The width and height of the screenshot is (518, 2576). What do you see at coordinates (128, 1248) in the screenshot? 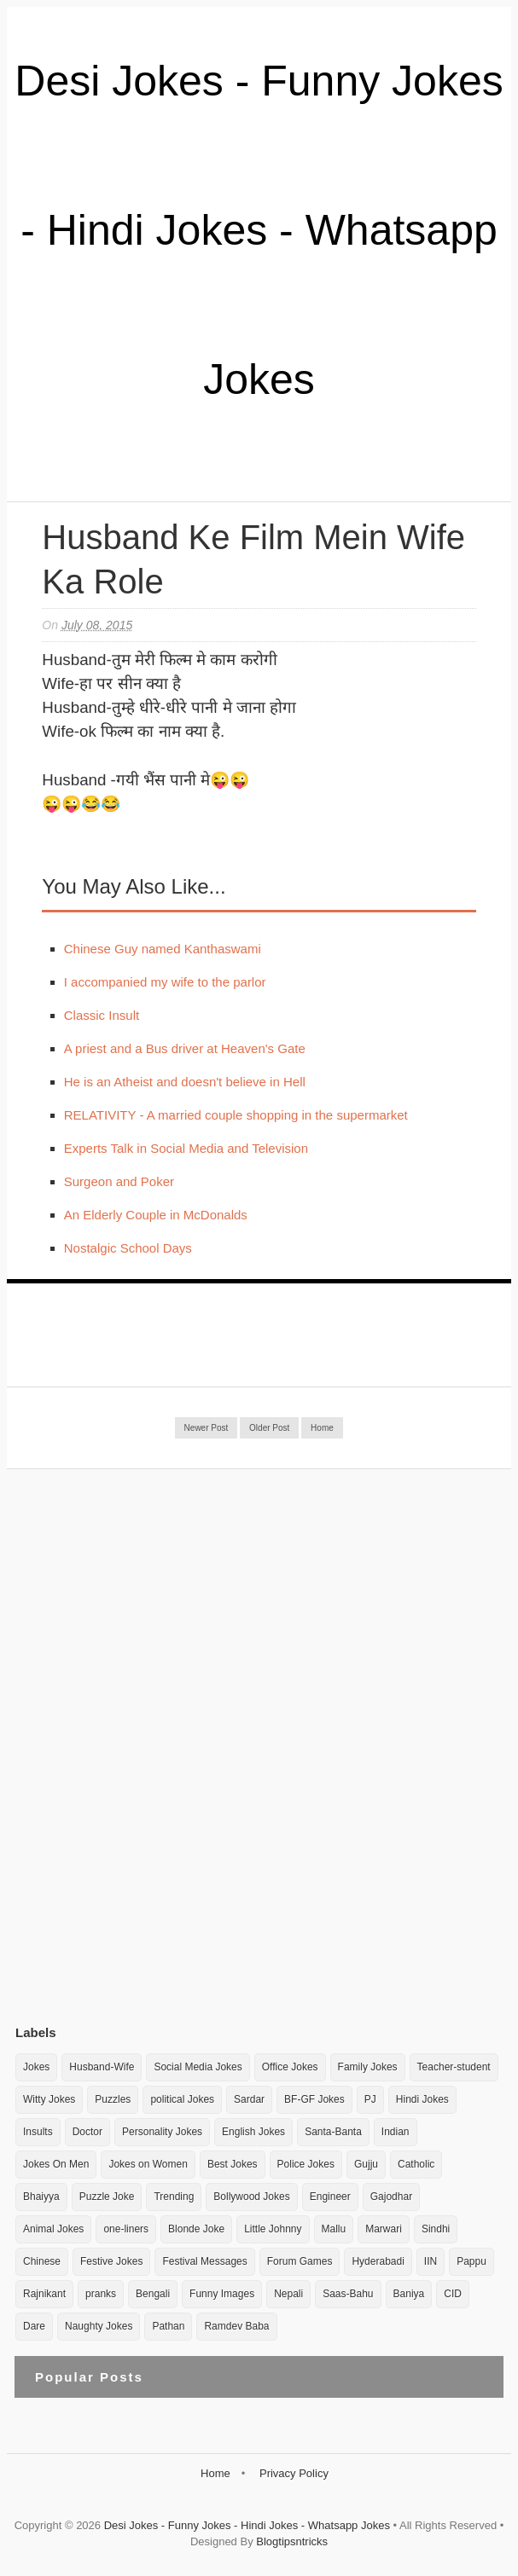
I see `Nostalgic School Days` at bounding box center [128, 1248].